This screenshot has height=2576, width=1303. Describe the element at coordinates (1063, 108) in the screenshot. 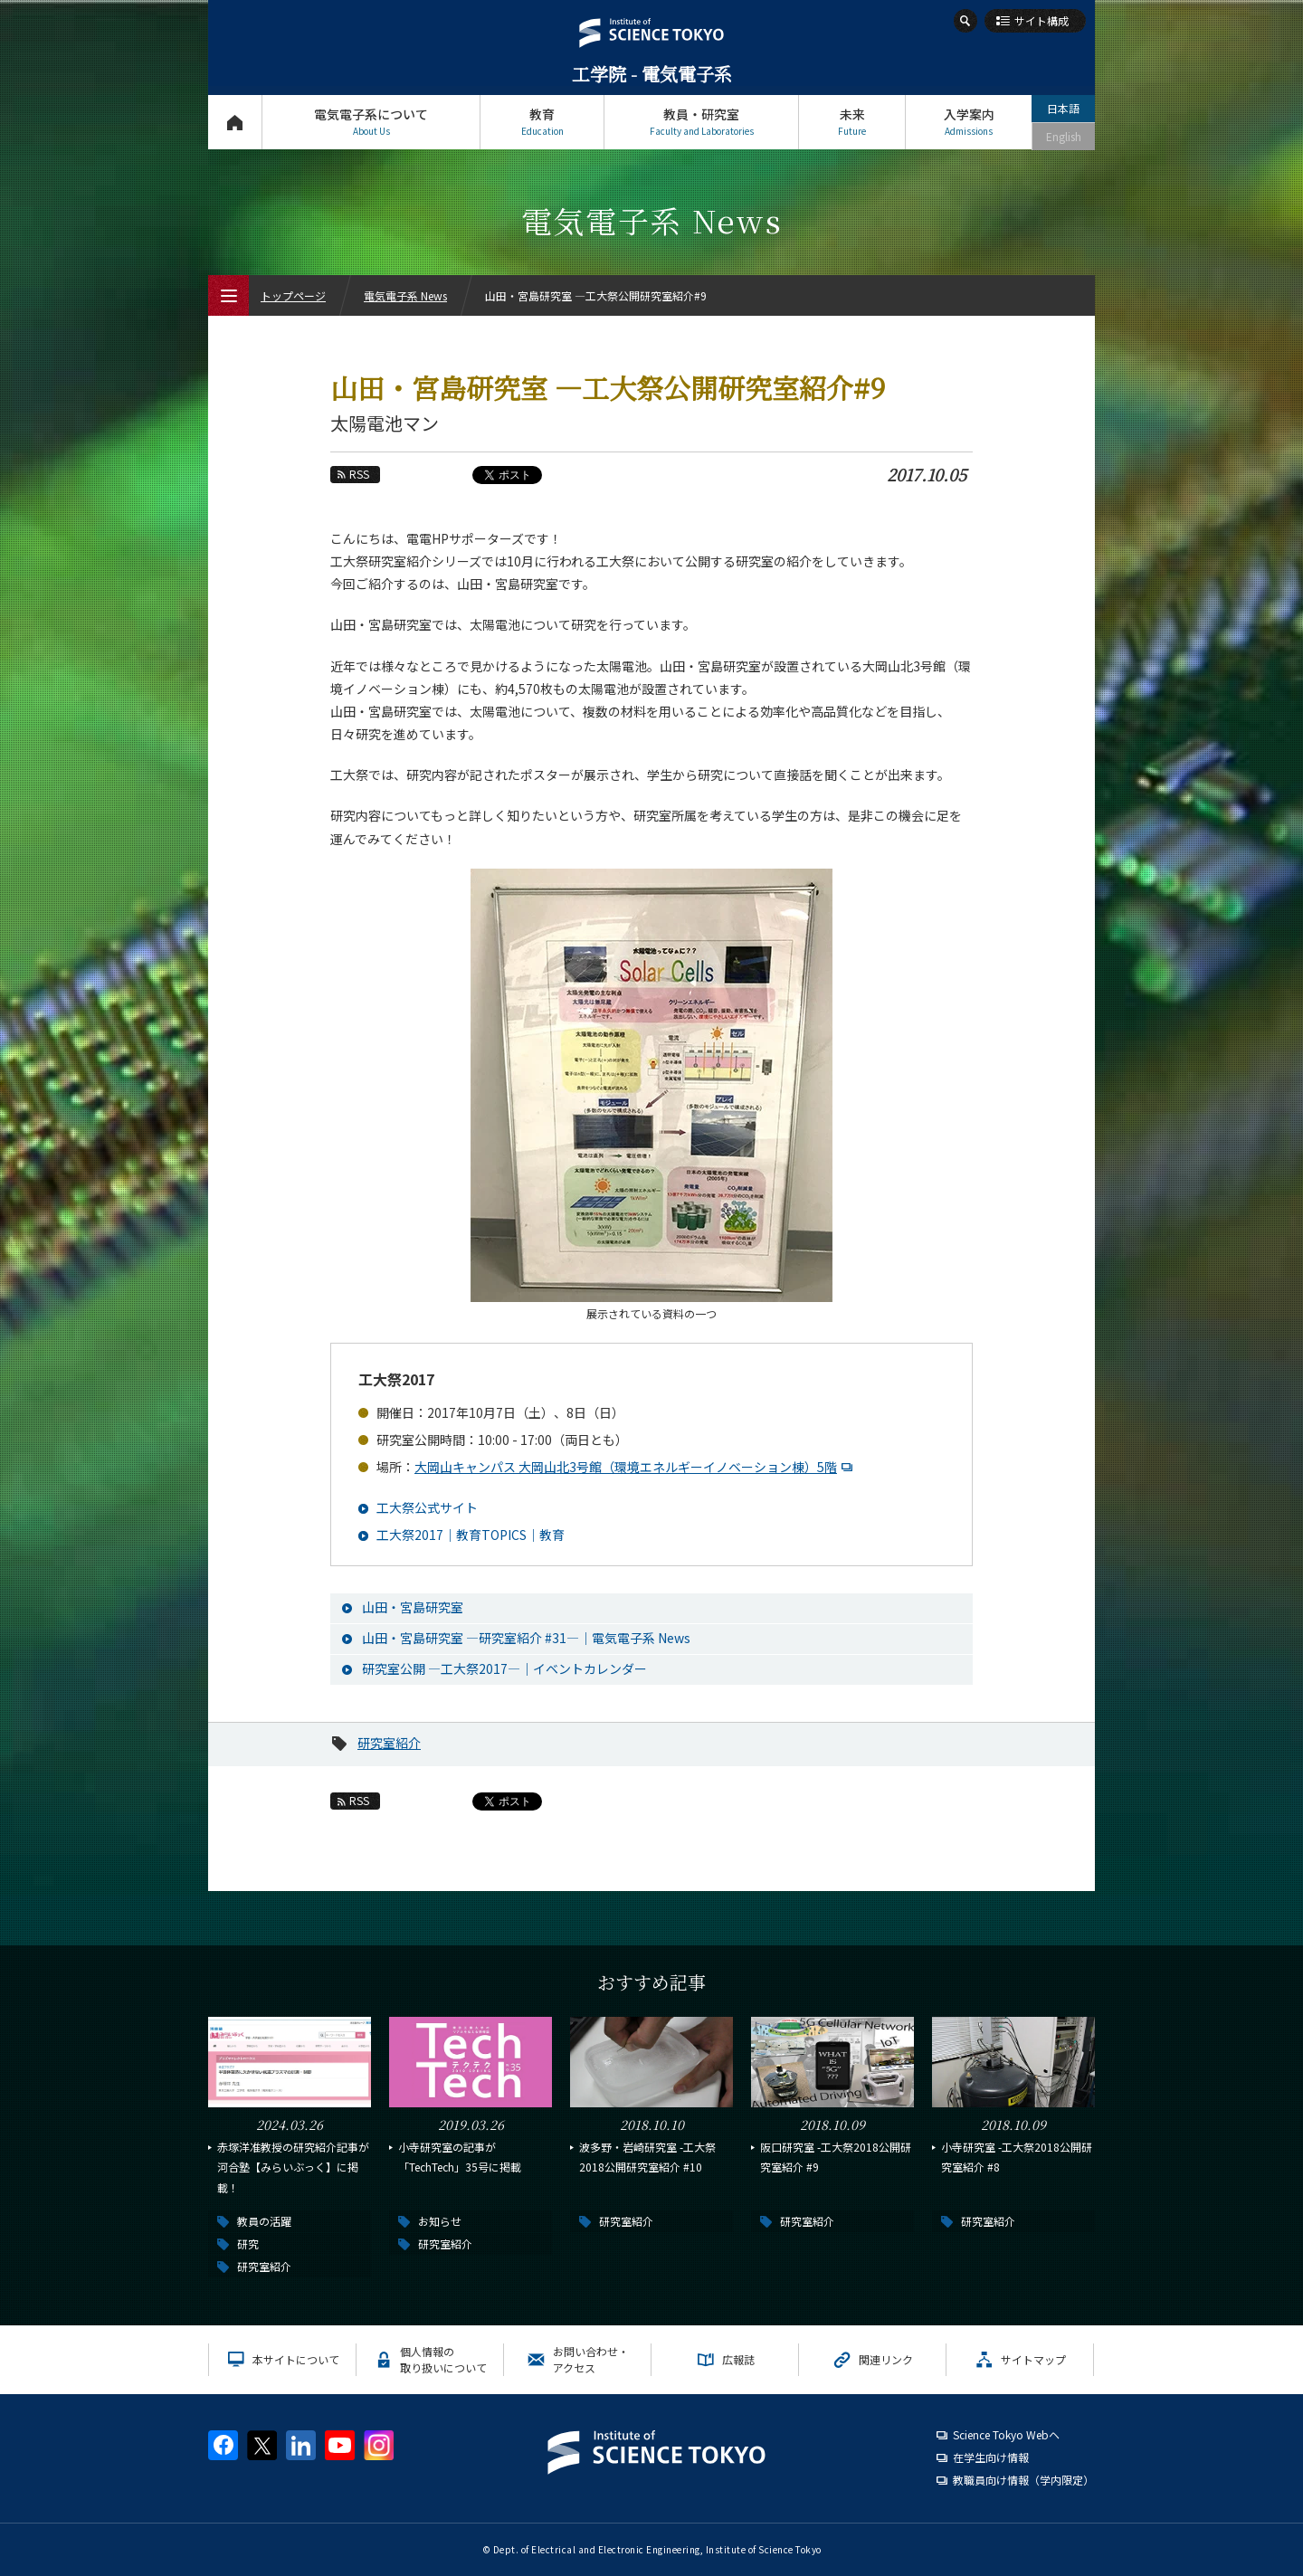

I see `日本語` at that location.